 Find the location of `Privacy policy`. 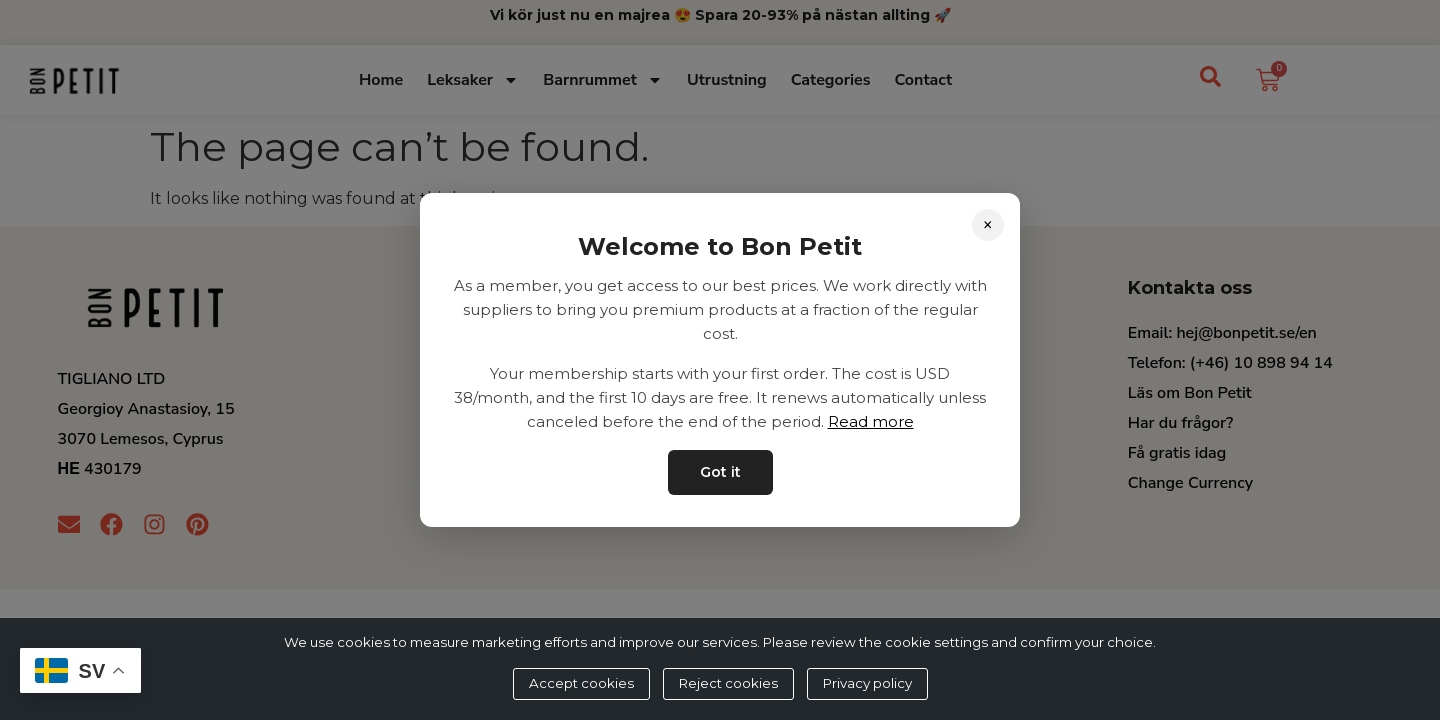

Privacy policy is located at coordinates (867, 683).